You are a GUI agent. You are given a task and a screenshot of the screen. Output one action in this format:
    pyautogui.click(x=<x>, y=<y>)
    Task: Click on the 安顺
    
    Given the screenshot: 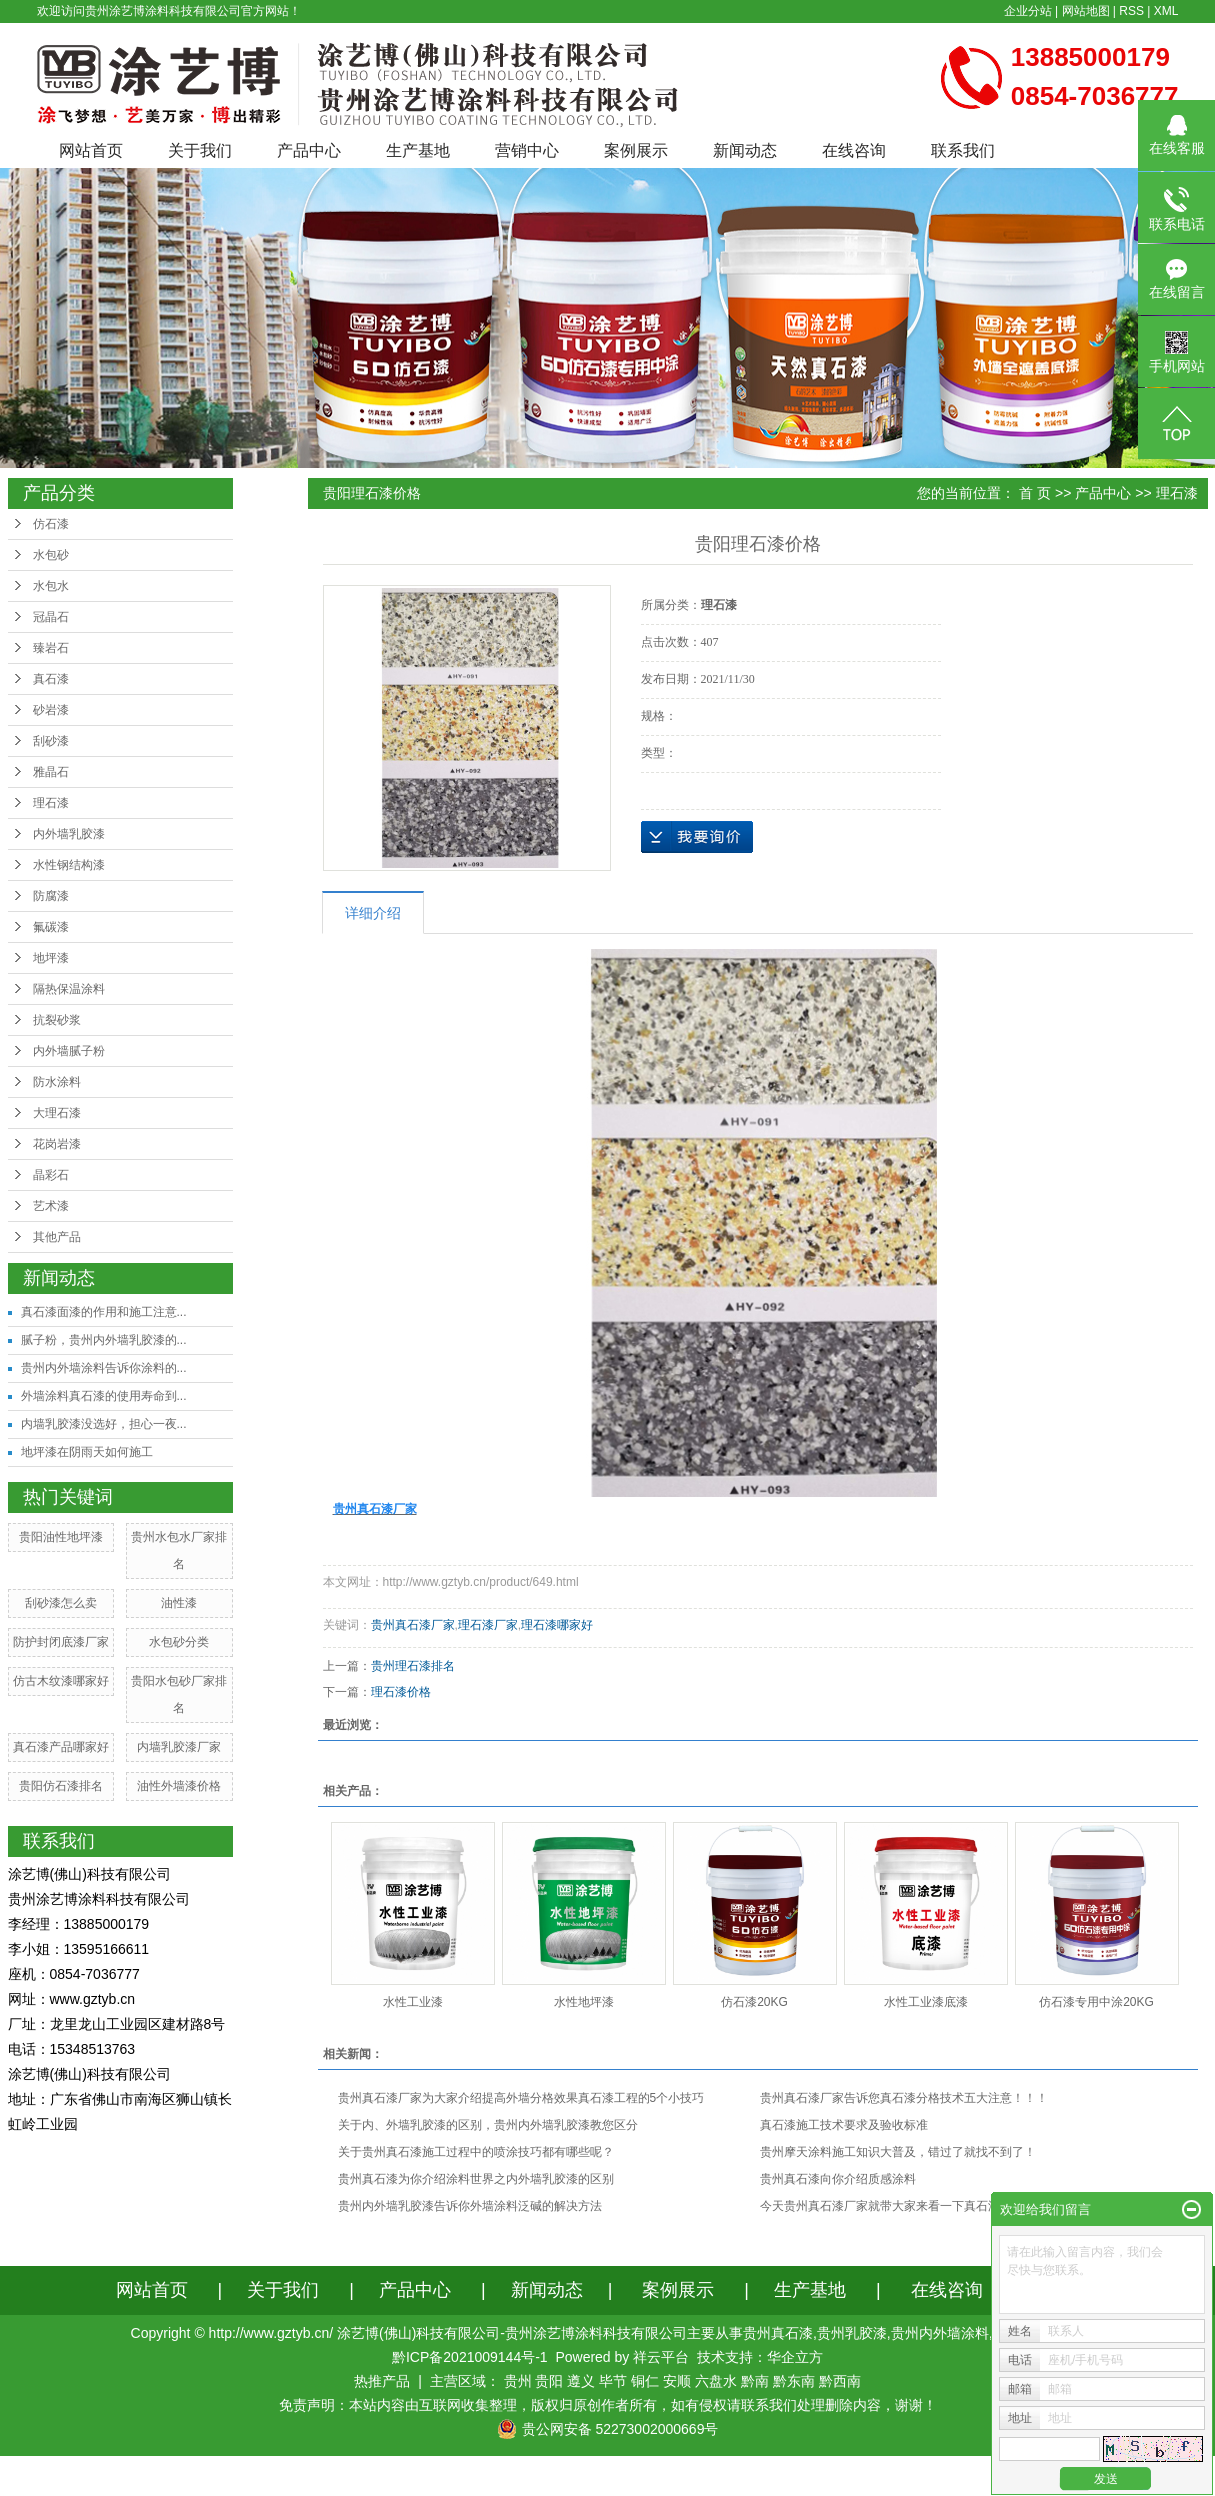 What is the action you would take?
    pyautogui.click(x=677, y=2381)
    